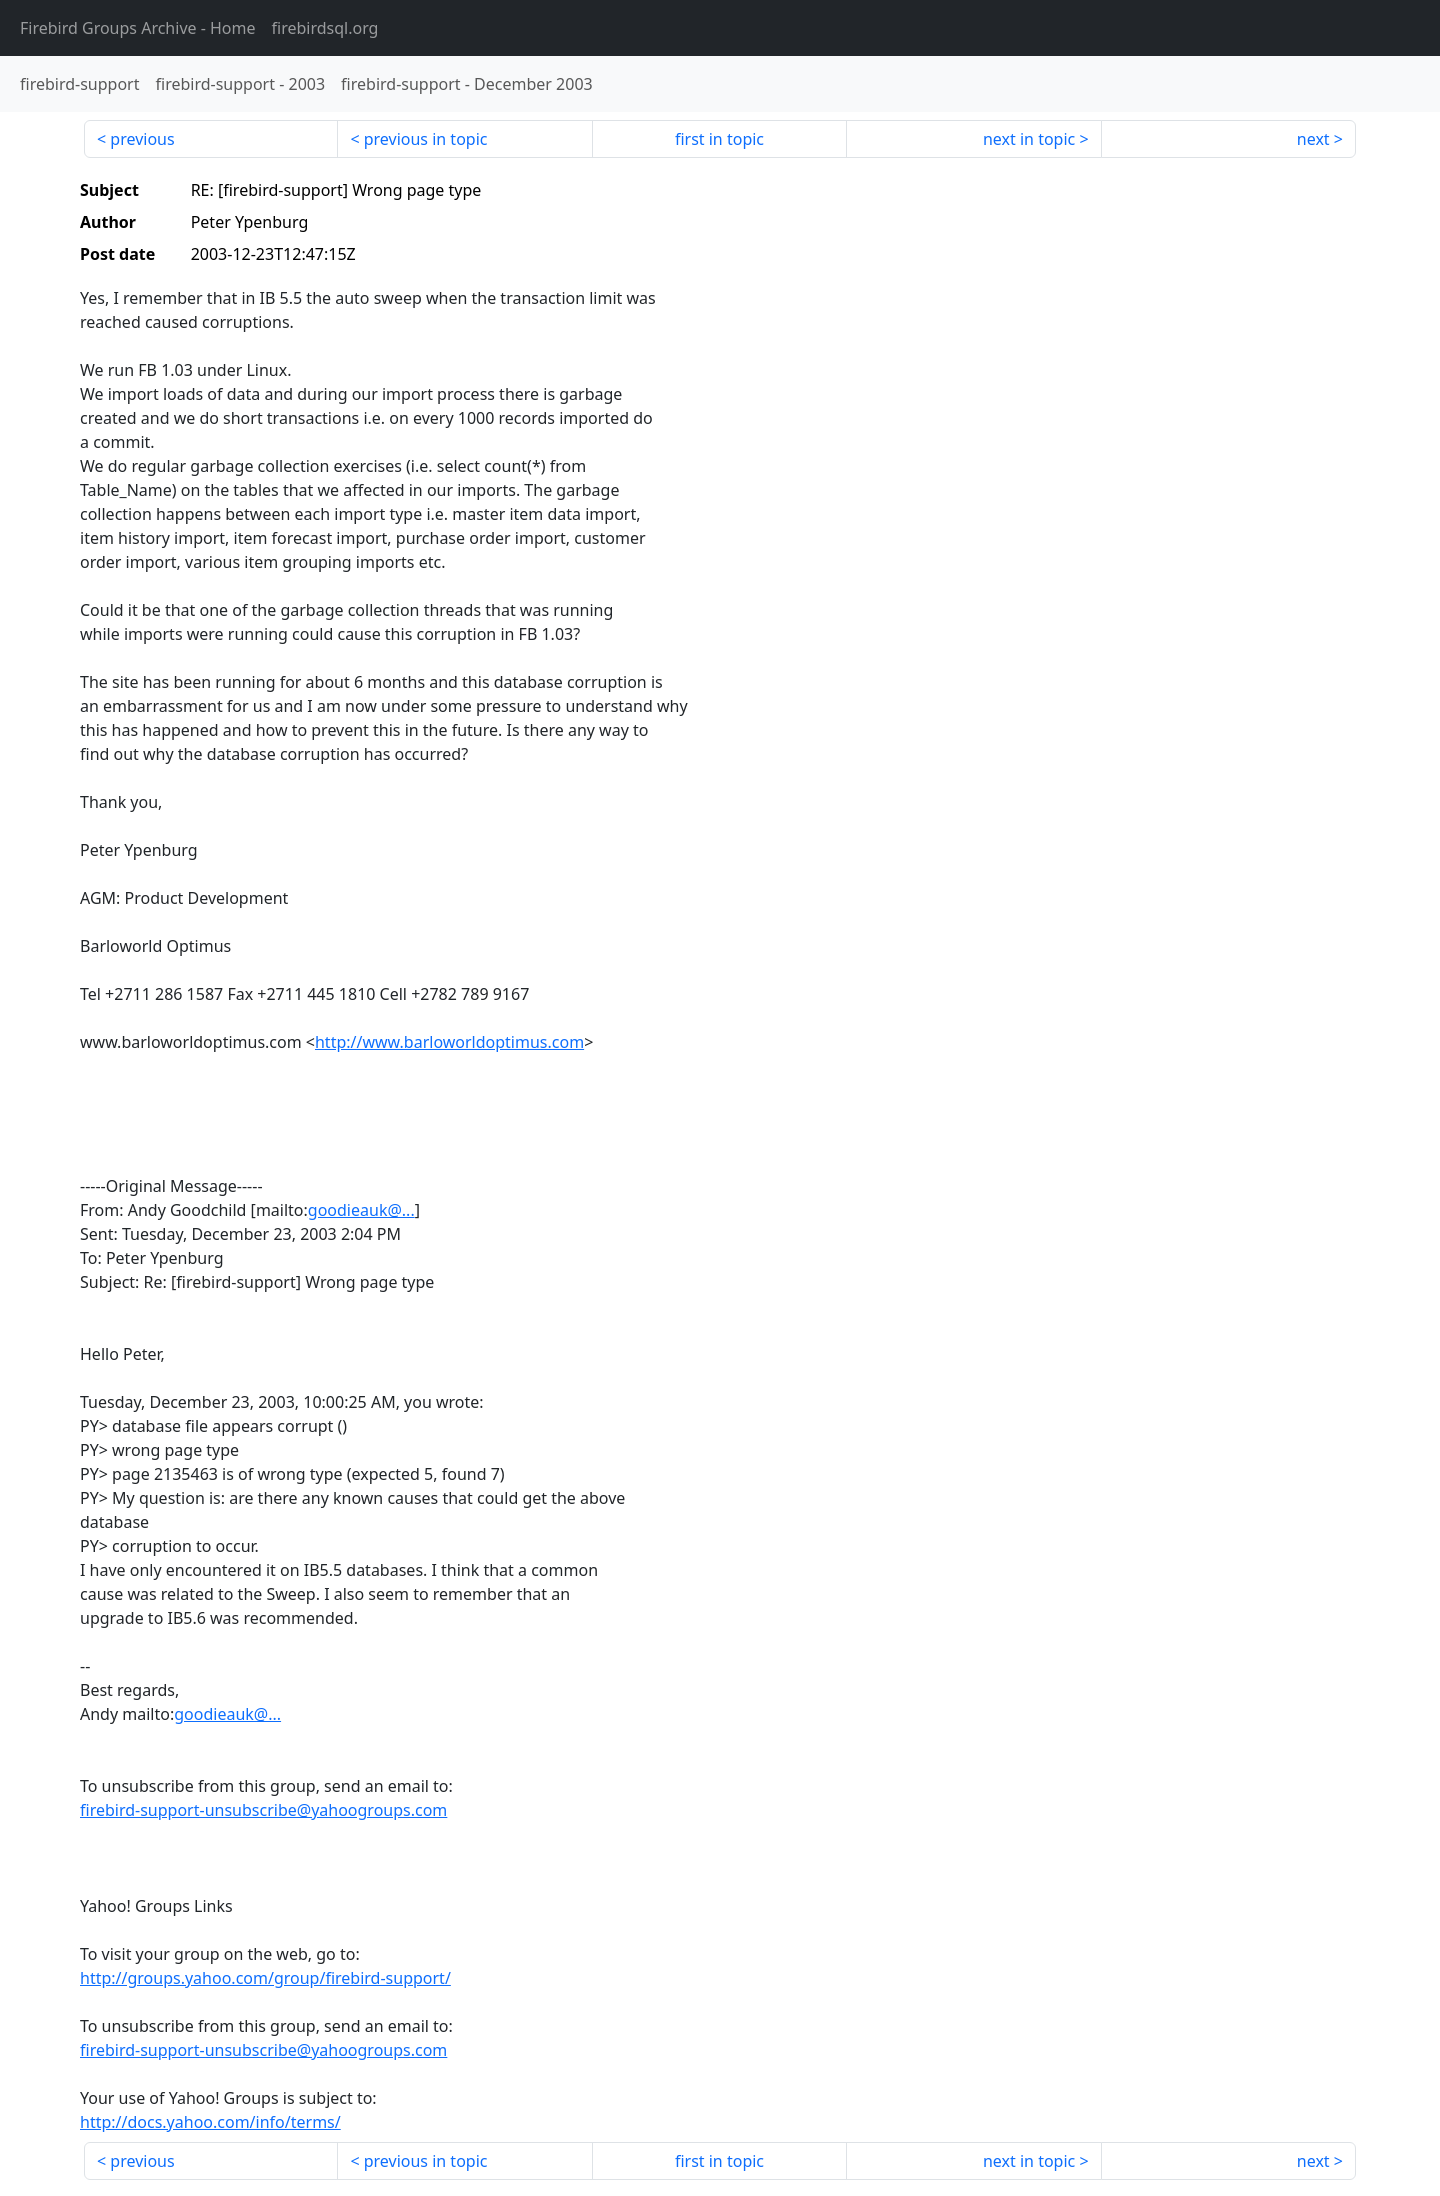 This screenshot has height=2196, width=1440. I want to click on next, so click(1313, 139).